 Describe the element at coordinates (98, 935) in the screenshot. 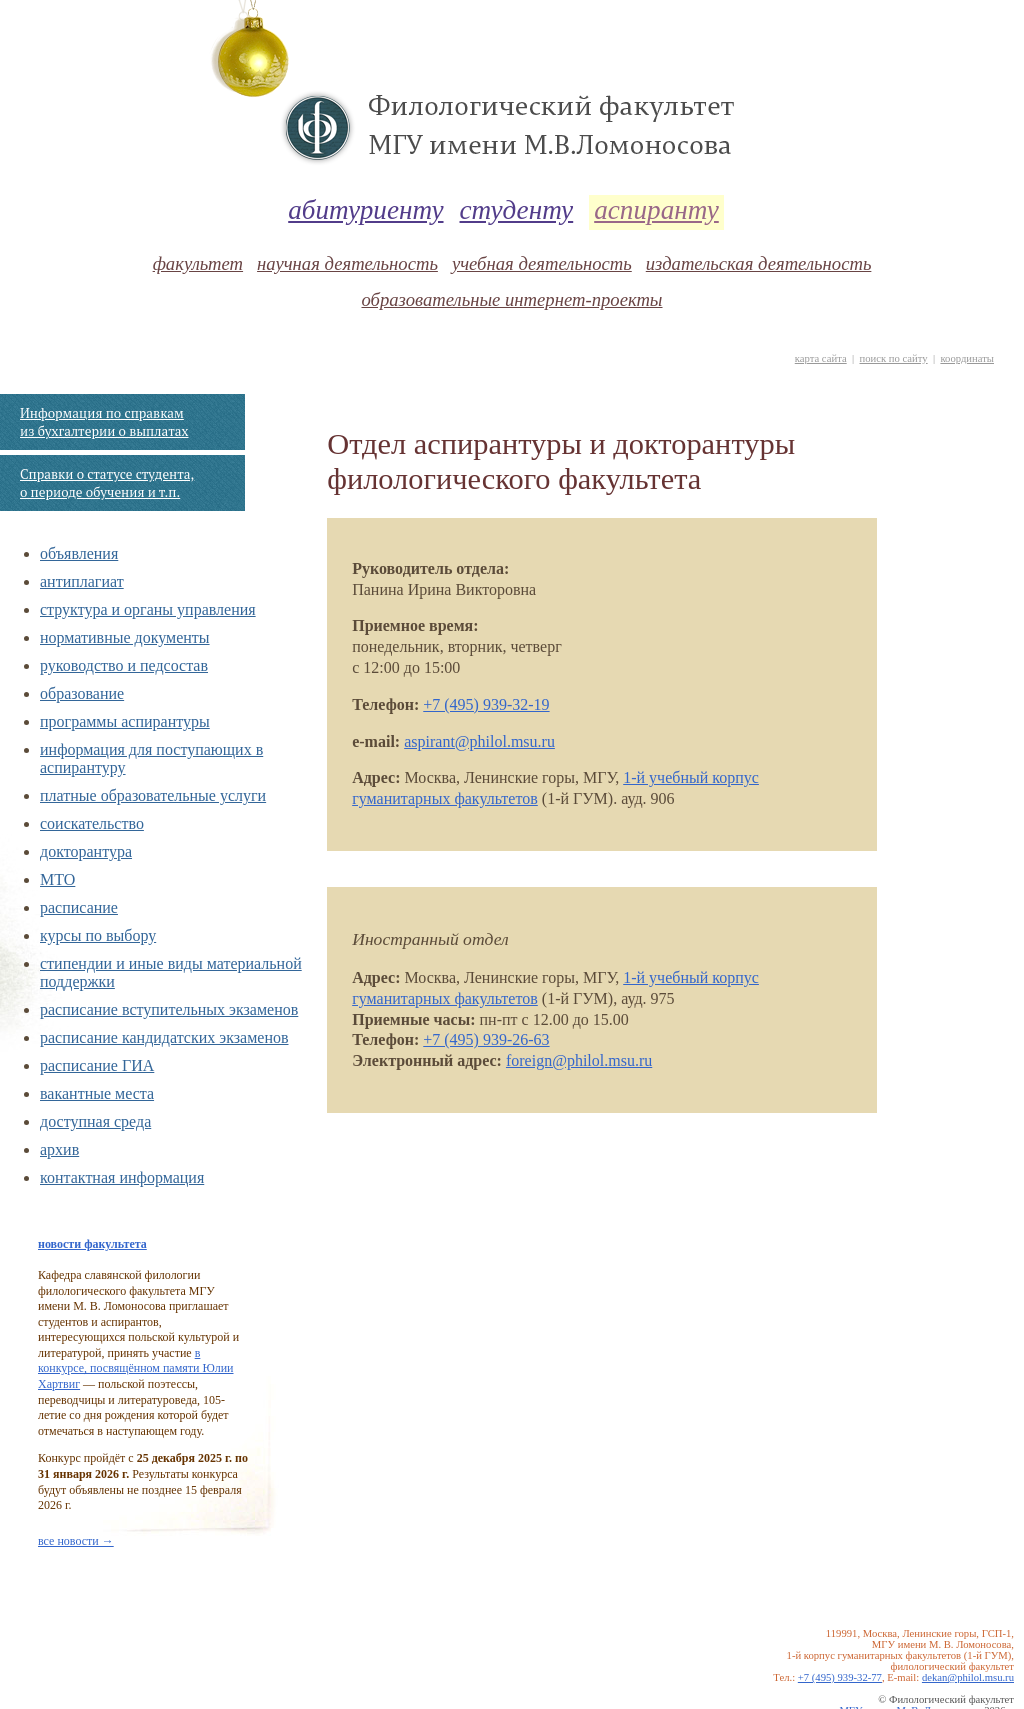

I see `курсы по выбору` at that location.